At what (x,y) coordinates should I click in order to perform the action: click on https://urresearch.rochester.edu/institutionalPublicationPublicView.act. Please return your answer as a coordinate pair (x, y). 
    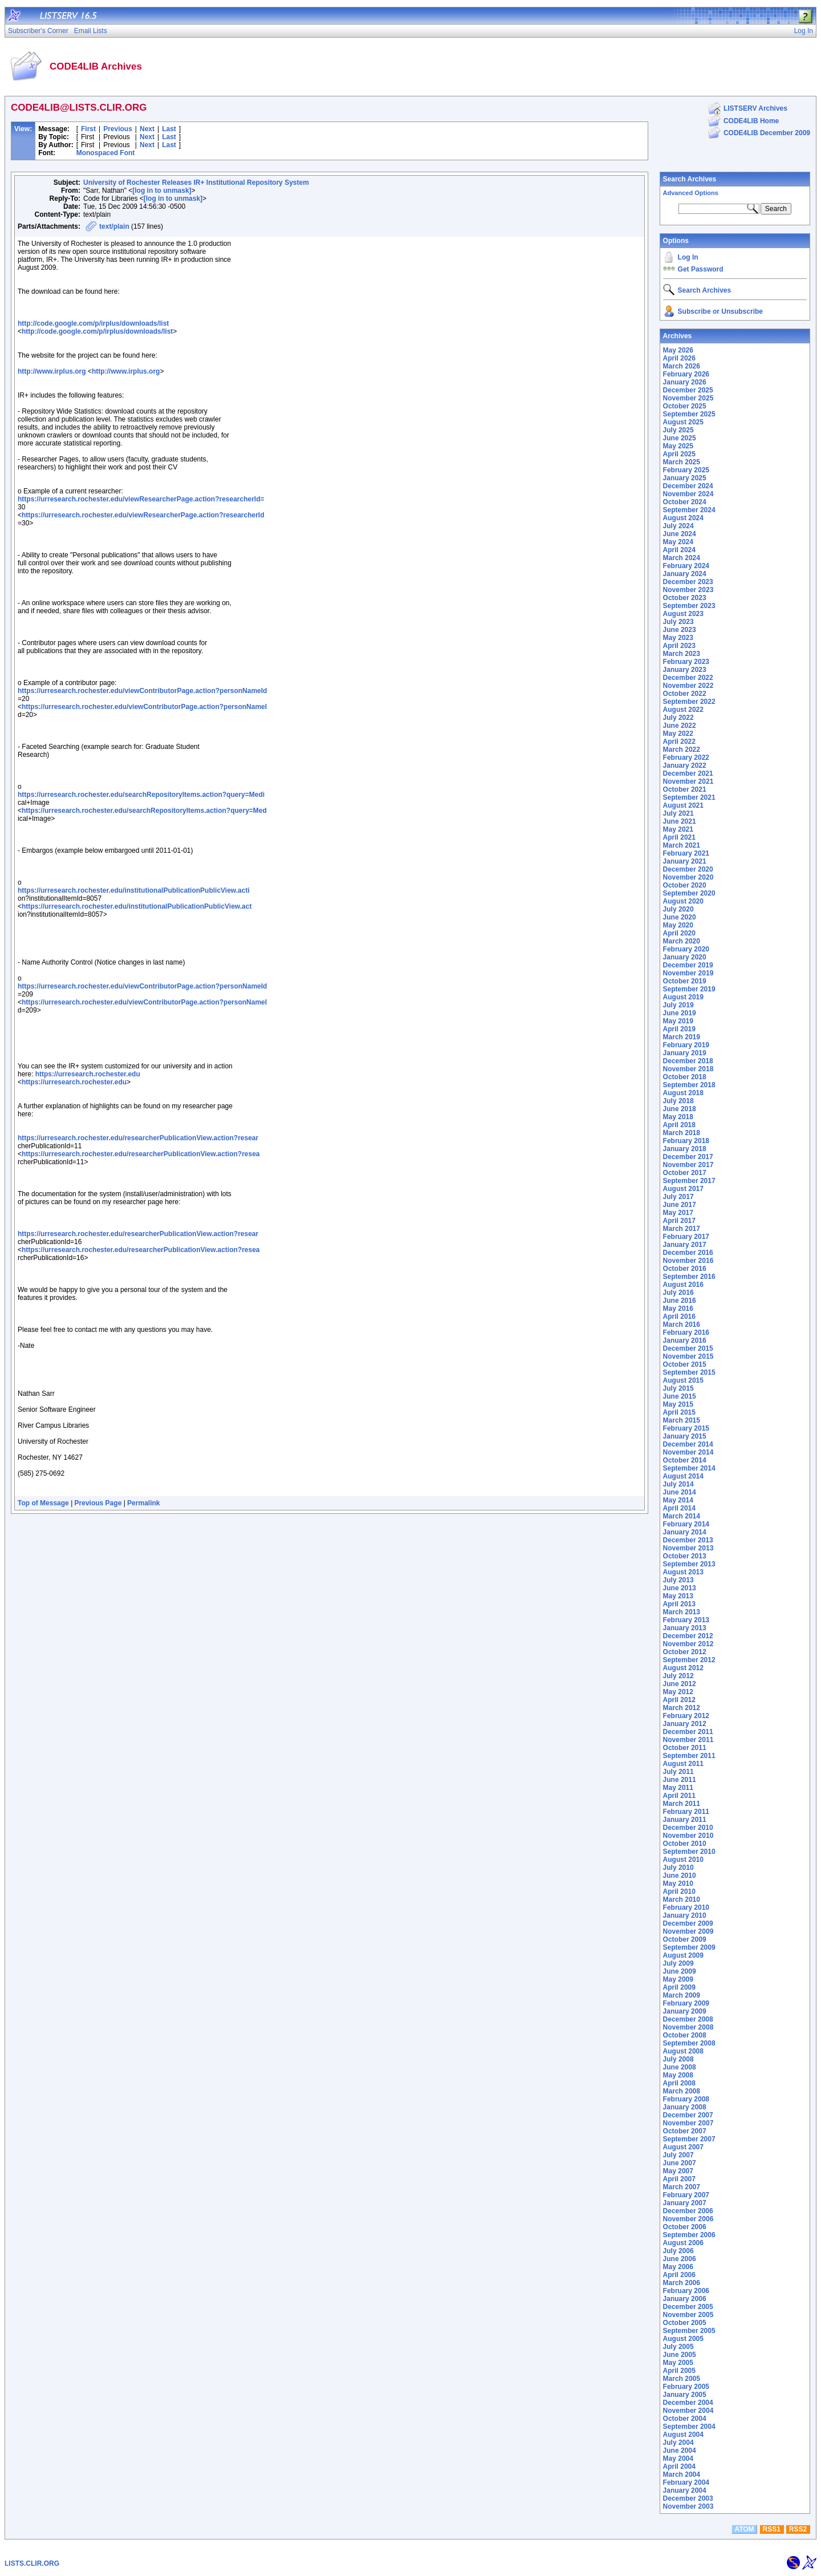
    Looking at the image, I should click on (136, 906).